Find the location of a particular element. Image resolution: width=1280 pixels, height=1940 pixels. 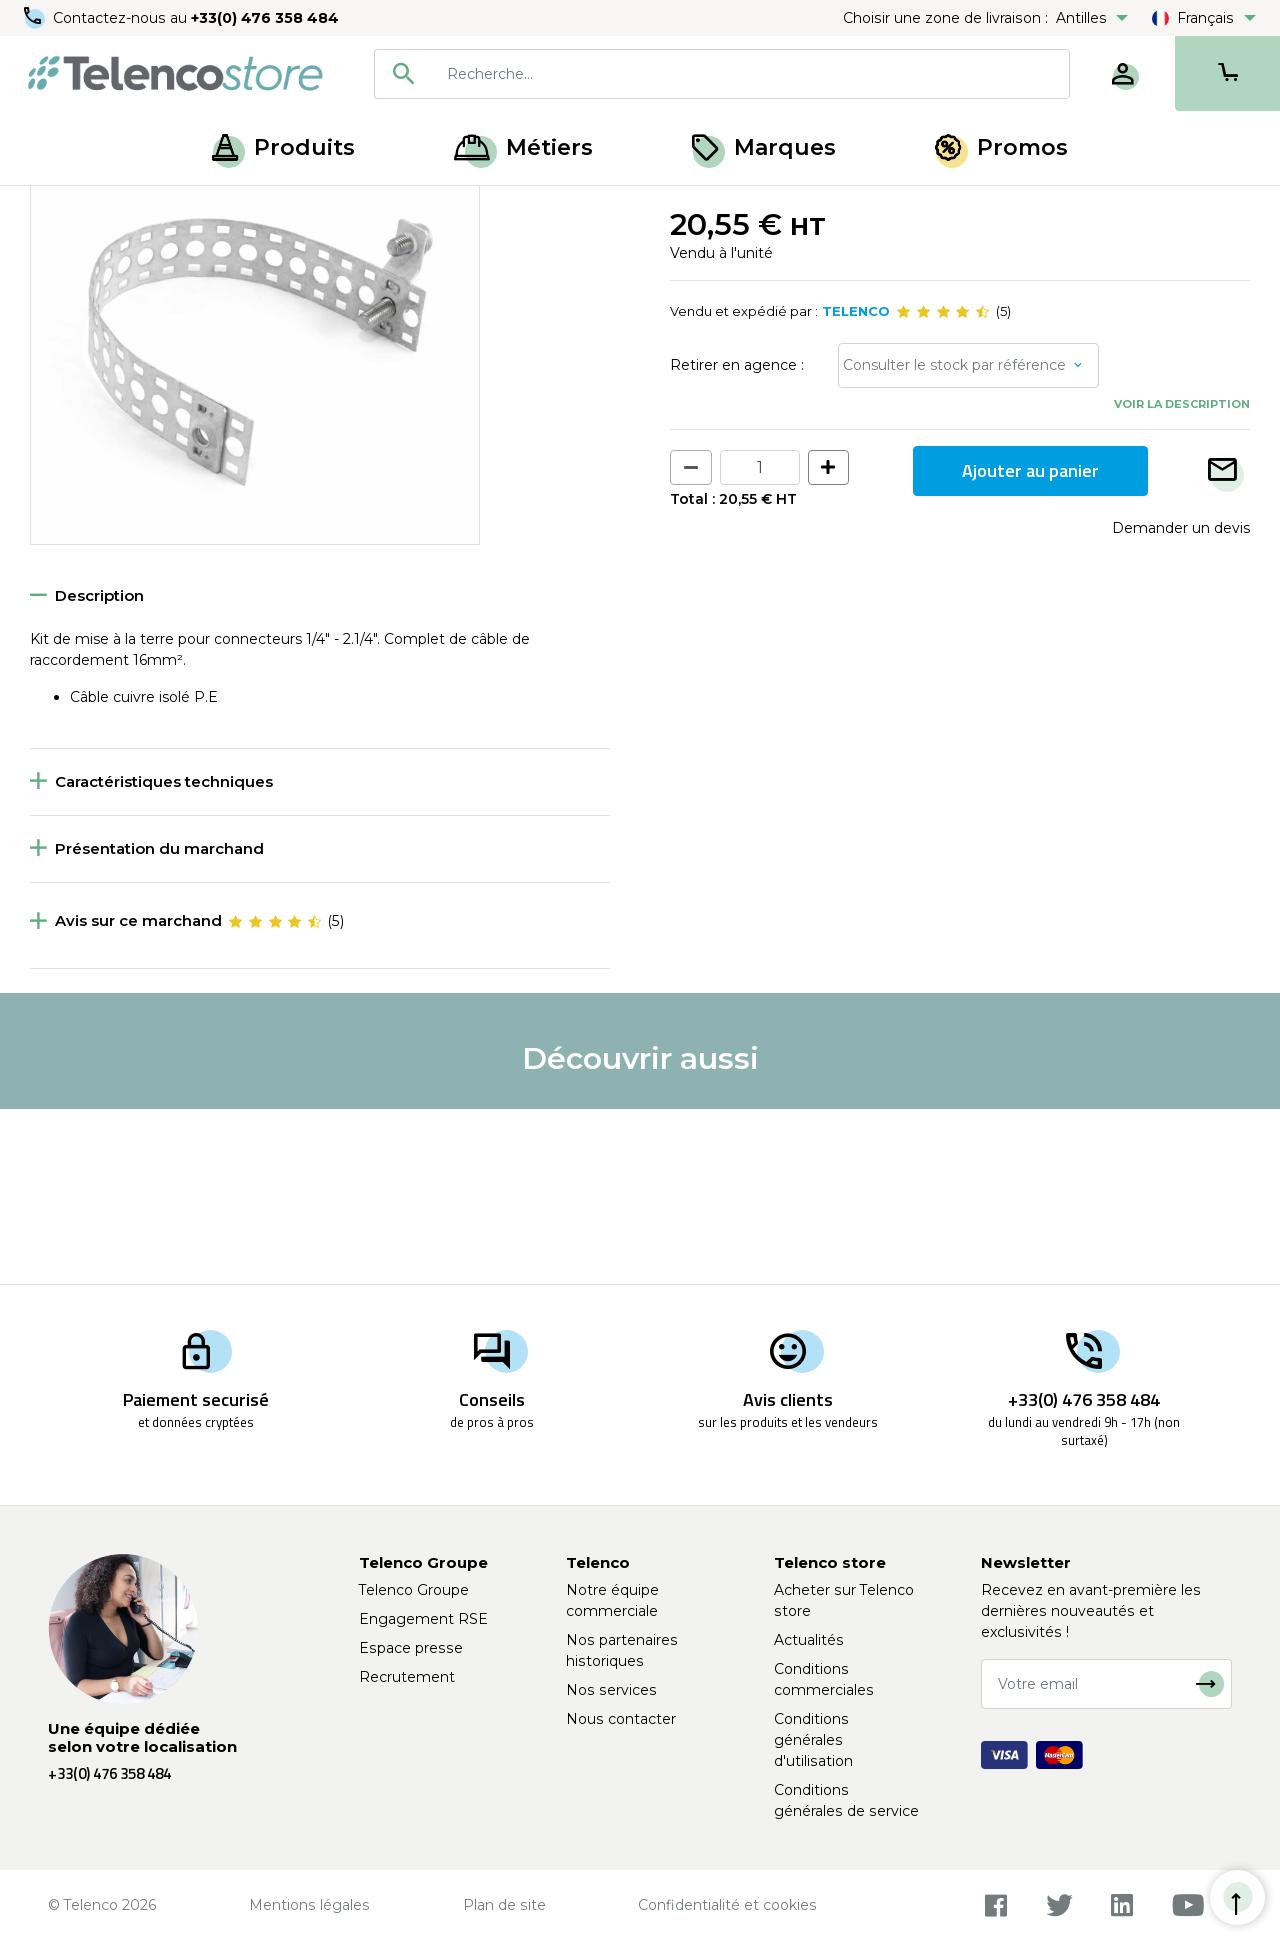

[combobox] is located at coordinates (722, 74).